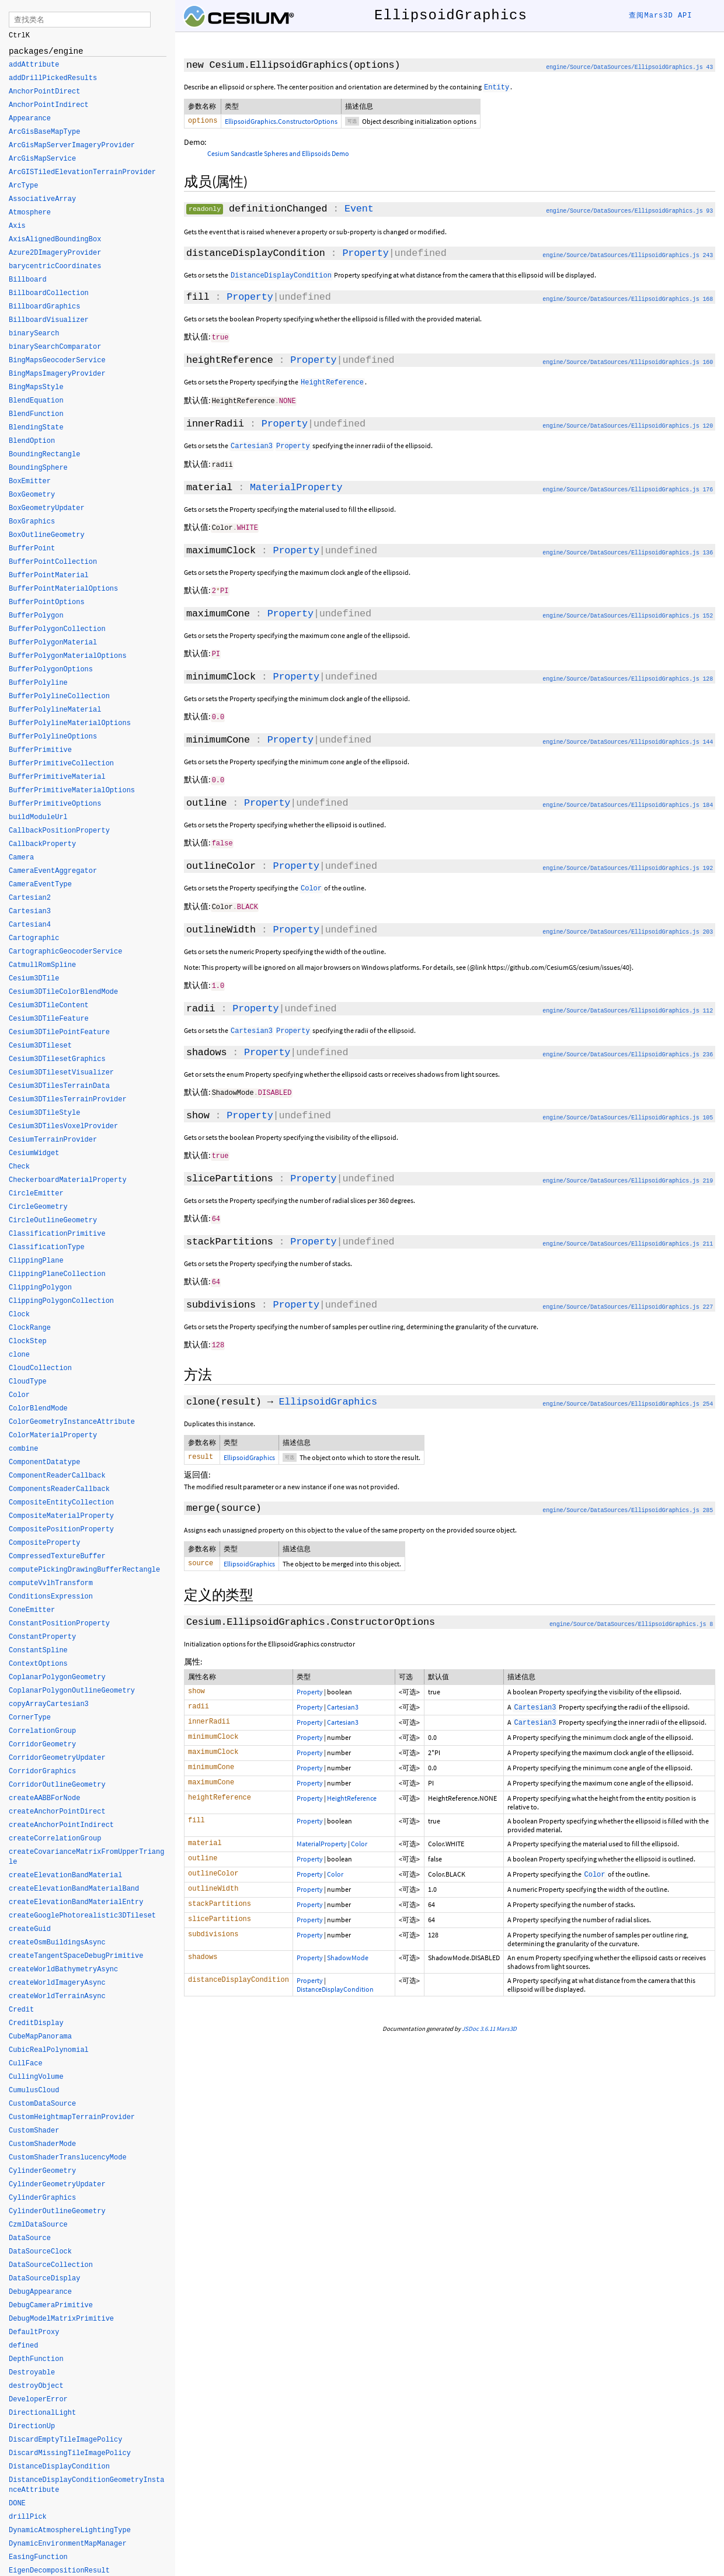 This screenshot has width=724, height=2576. I want to click on Axis, so click(17, 227).